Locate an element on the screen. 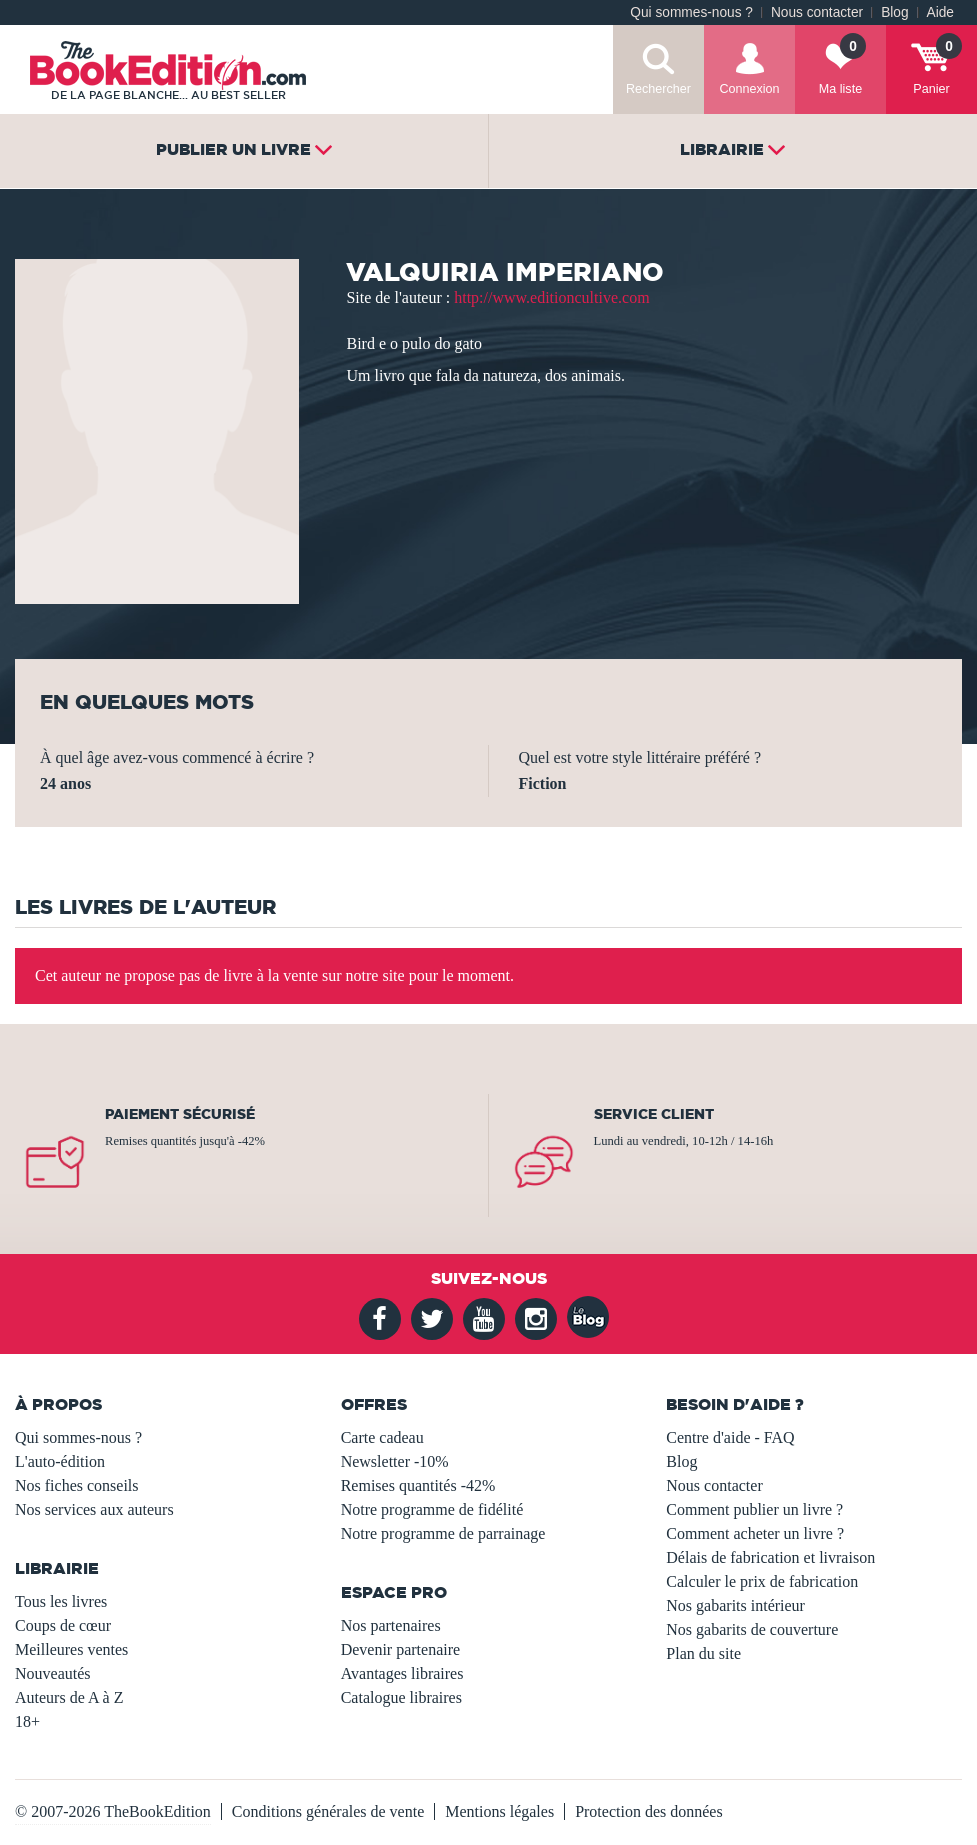 This screenshot has height=1845, width=977. Newsletter -10% is located at coordinates (395, 1461).